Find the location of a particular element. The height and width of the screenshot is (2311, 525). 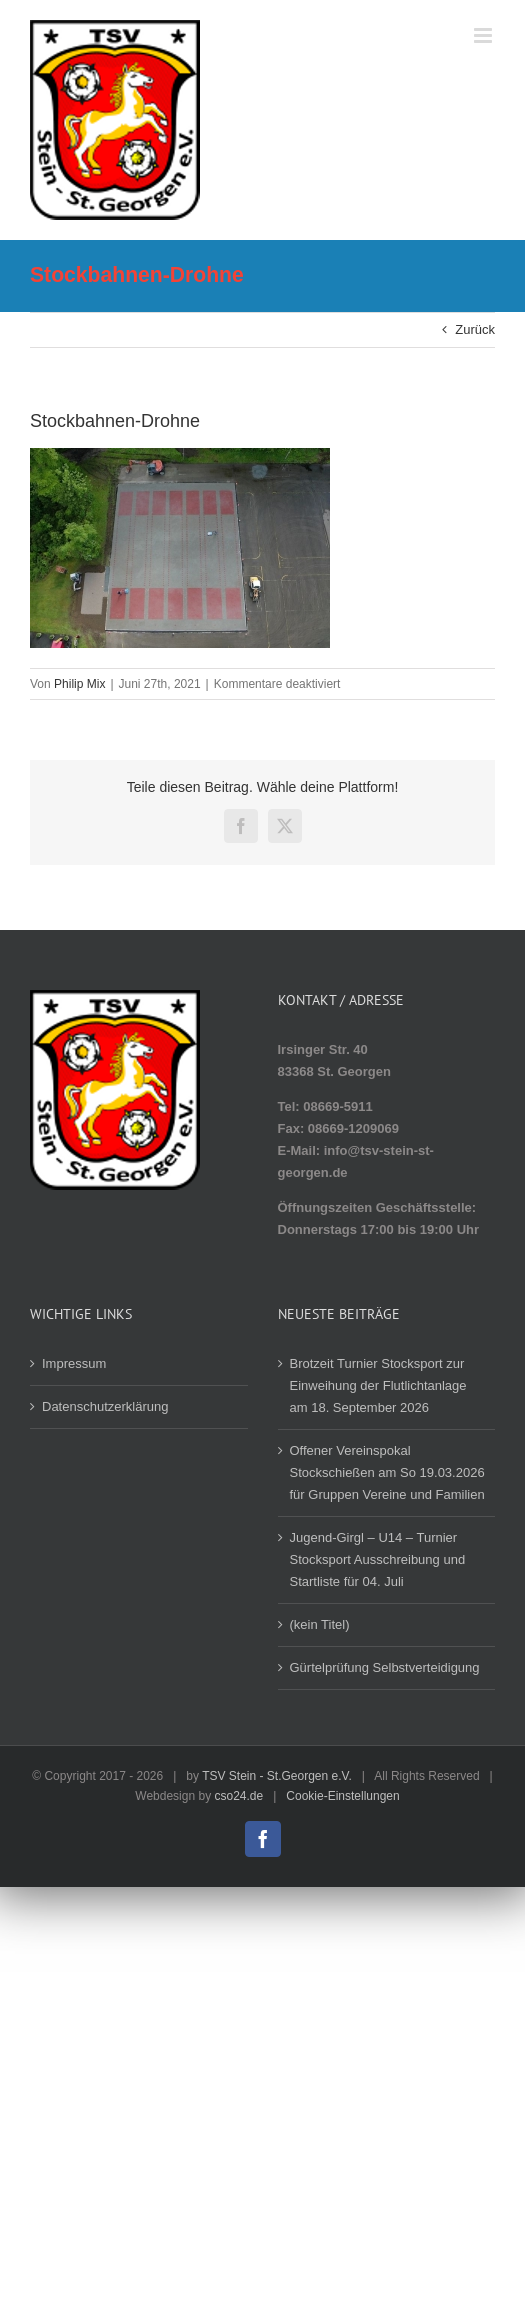

Jugend-Girgl – U14 – Turnier Stocksport Ausschreibung und Startliste für 04. Juli is located at coordinates (378, 1559).